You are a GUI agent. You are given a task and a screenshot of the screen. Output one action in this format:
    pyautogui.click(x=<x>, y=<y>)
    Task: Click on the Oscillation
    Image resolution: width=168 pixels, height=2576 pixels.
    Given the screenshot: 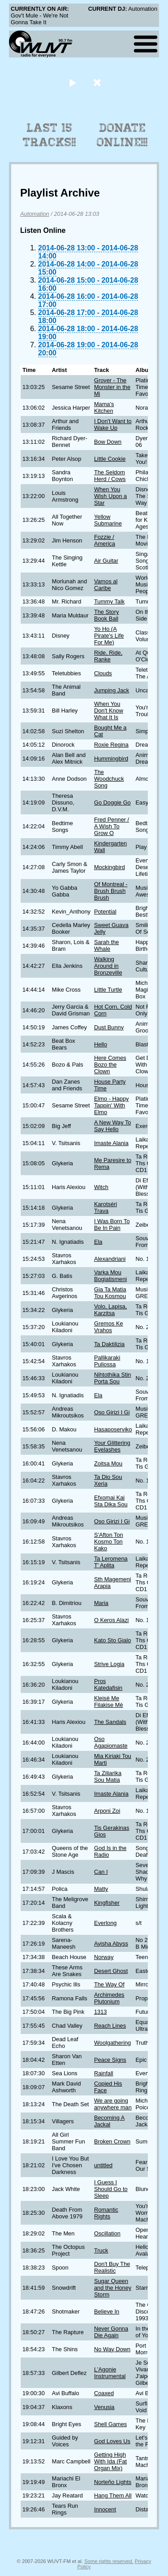 What is the action you would take?
    pyautogui.click(x=107, y=2233)
    